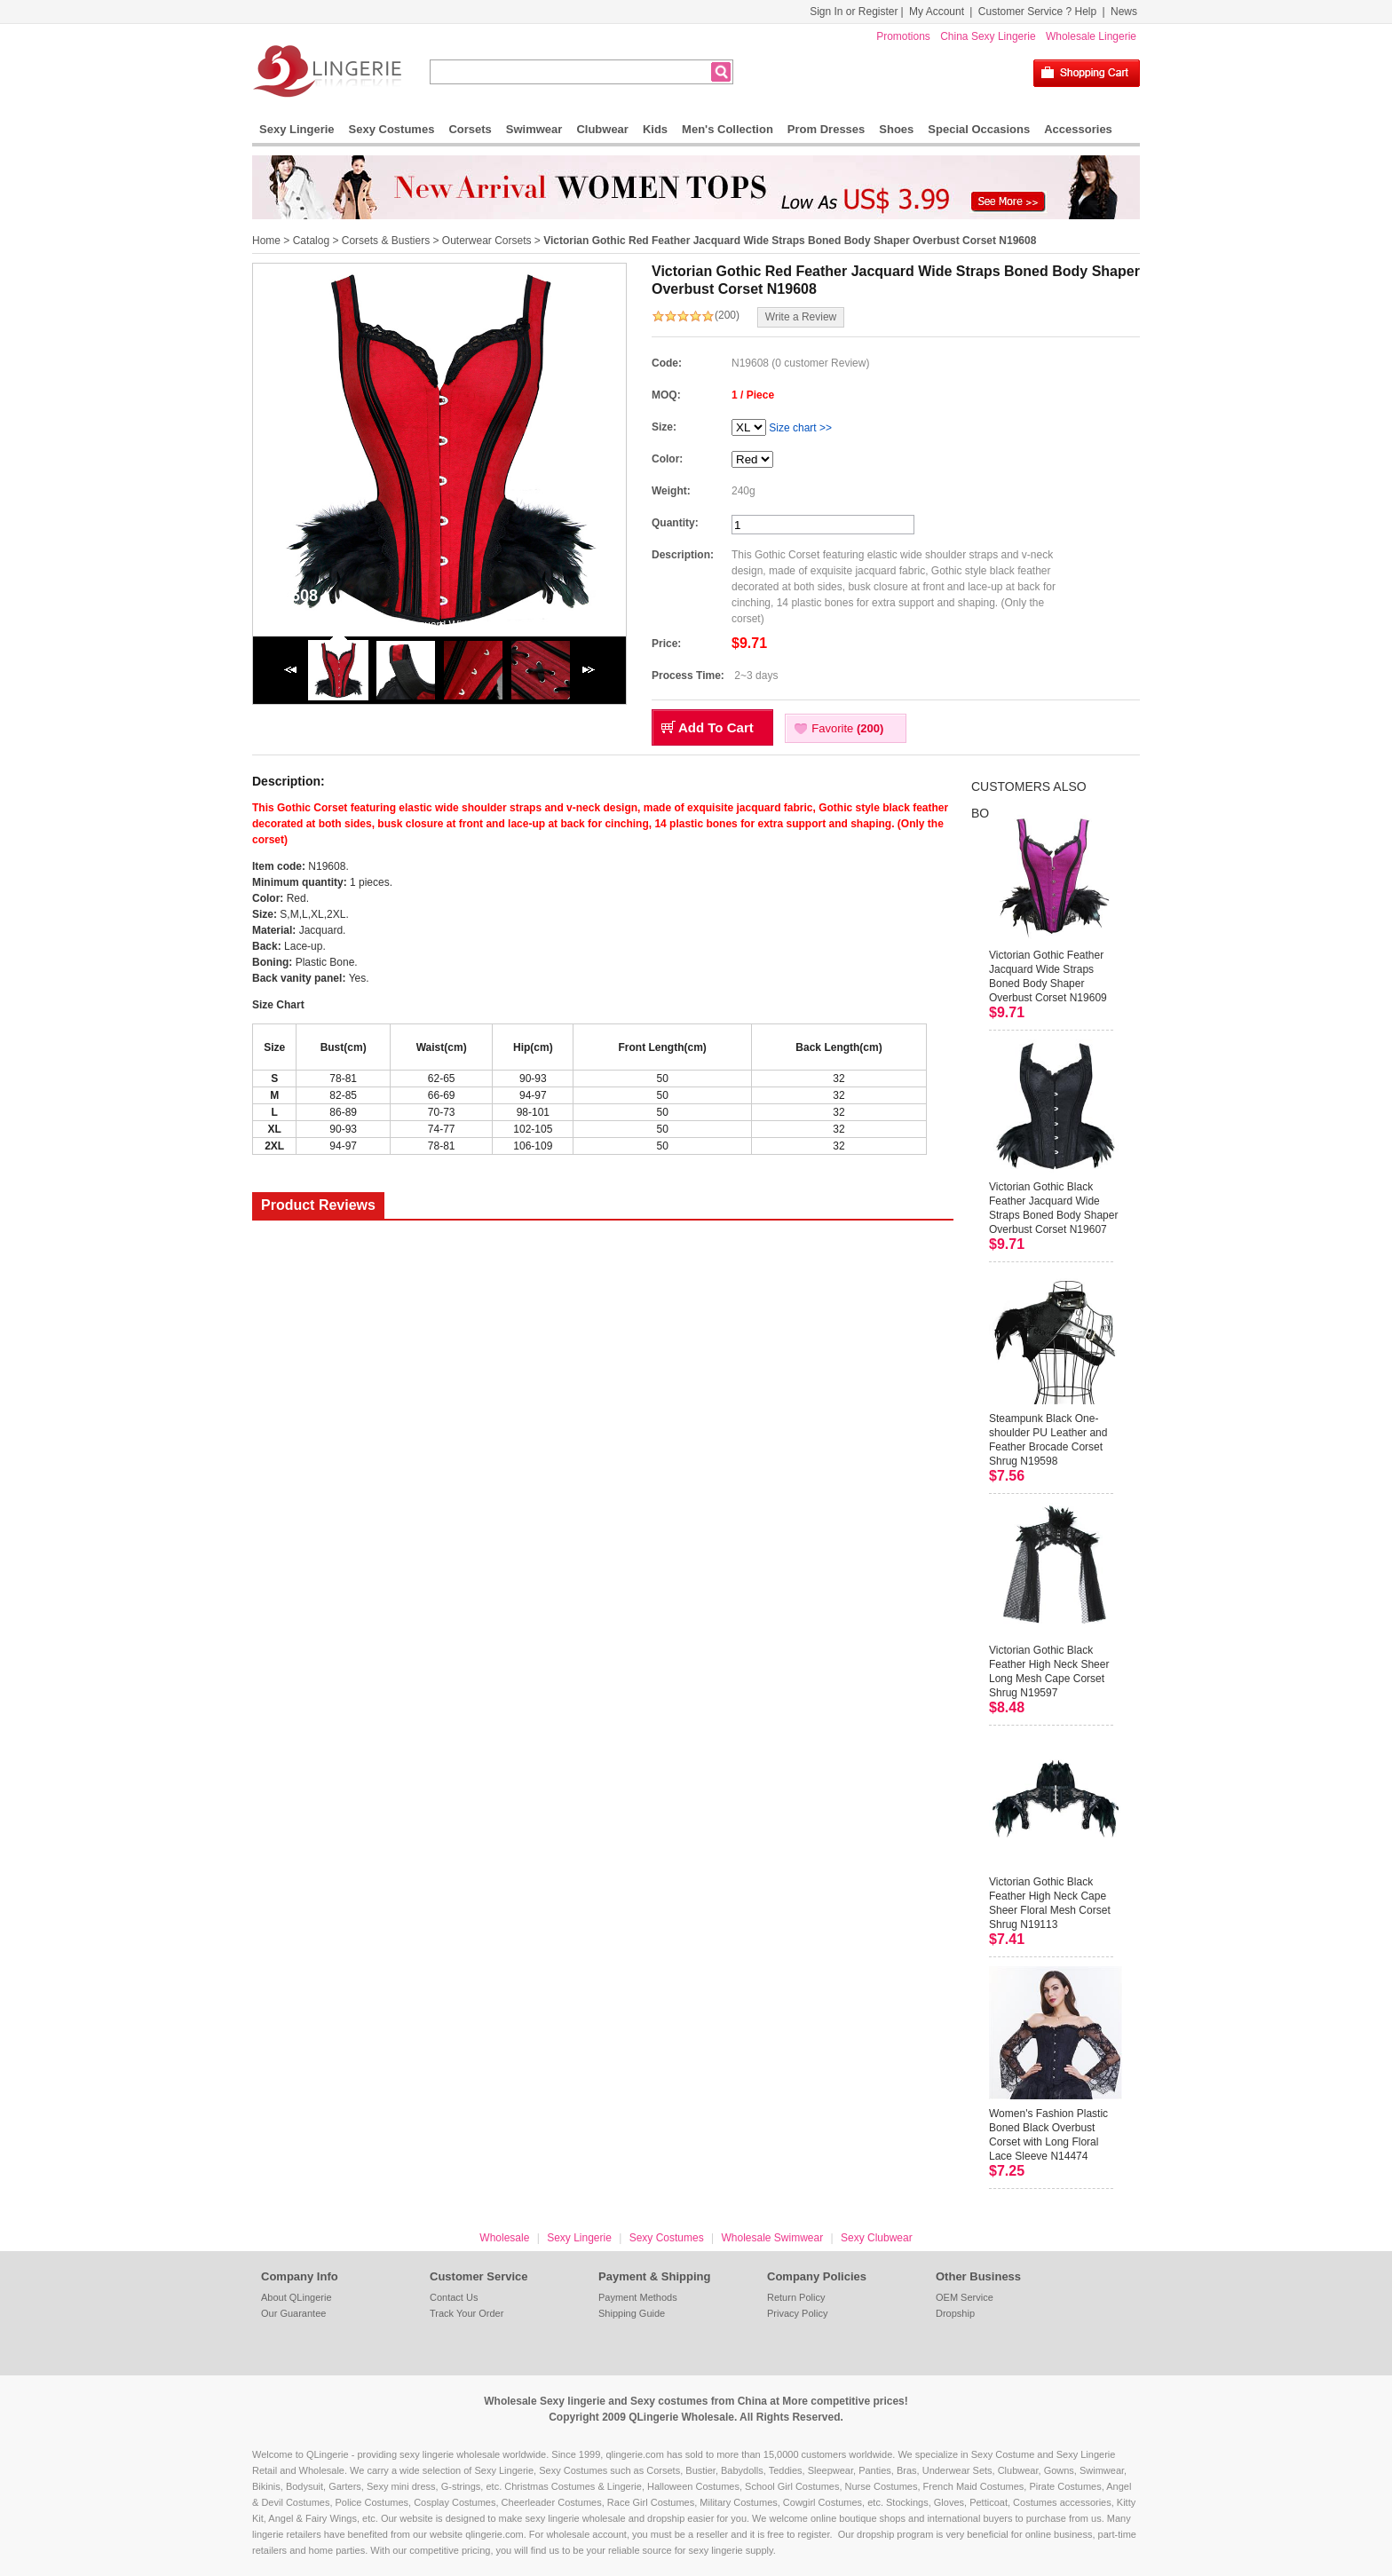  I want to click on Sign In or Register, so click(854, 11).